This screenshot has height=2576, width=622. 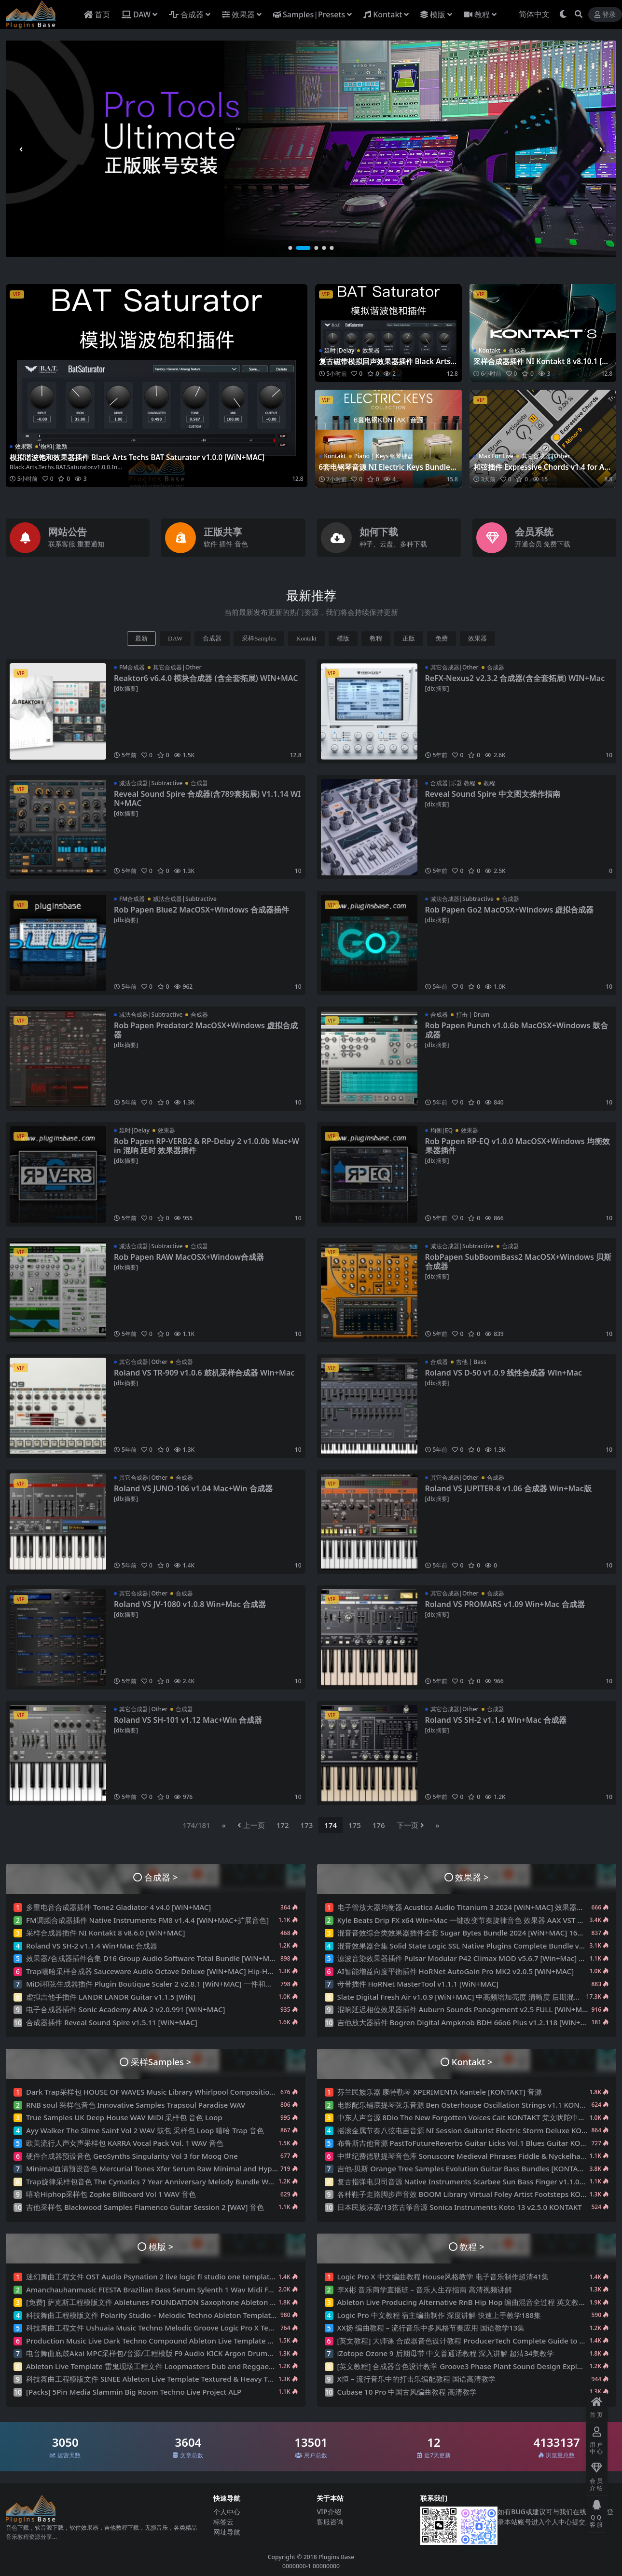 I want to click on 合成器 >, so click(x=161, y=1877).